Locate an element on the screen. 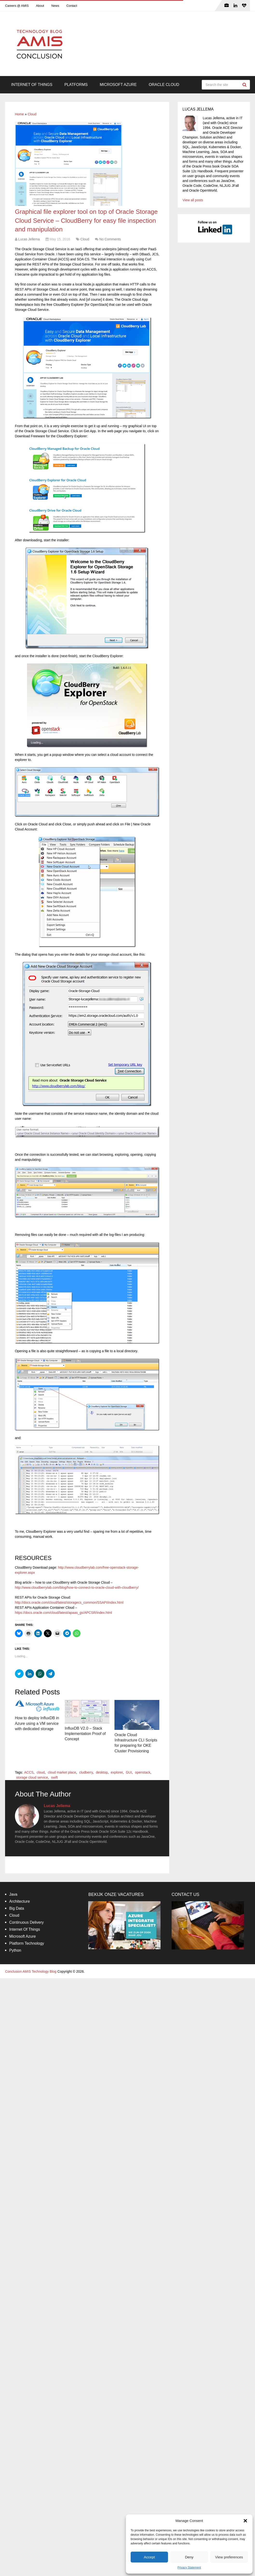 This screenshot has width=255, height=2576. How to deploy InfluxDB in Azure using a VM service with dedicated storage is located at coordinates (37, 1723).